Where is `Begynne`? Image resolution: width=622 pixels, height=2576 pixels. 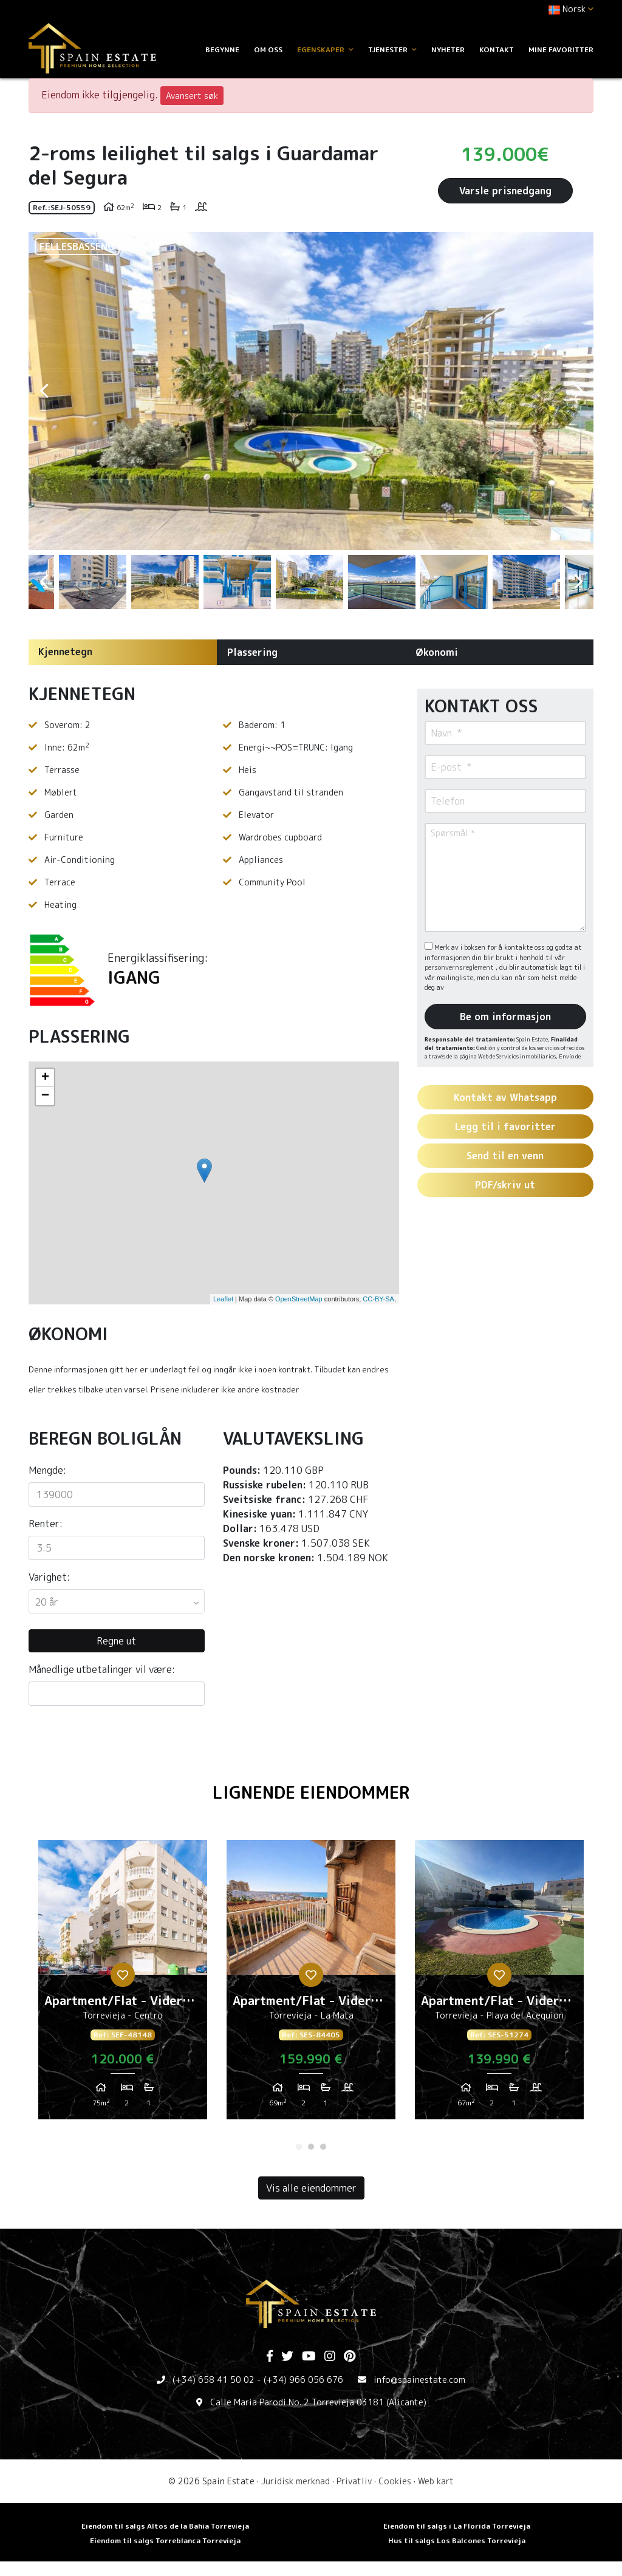
Begynne is located at coordinates (222, 49).